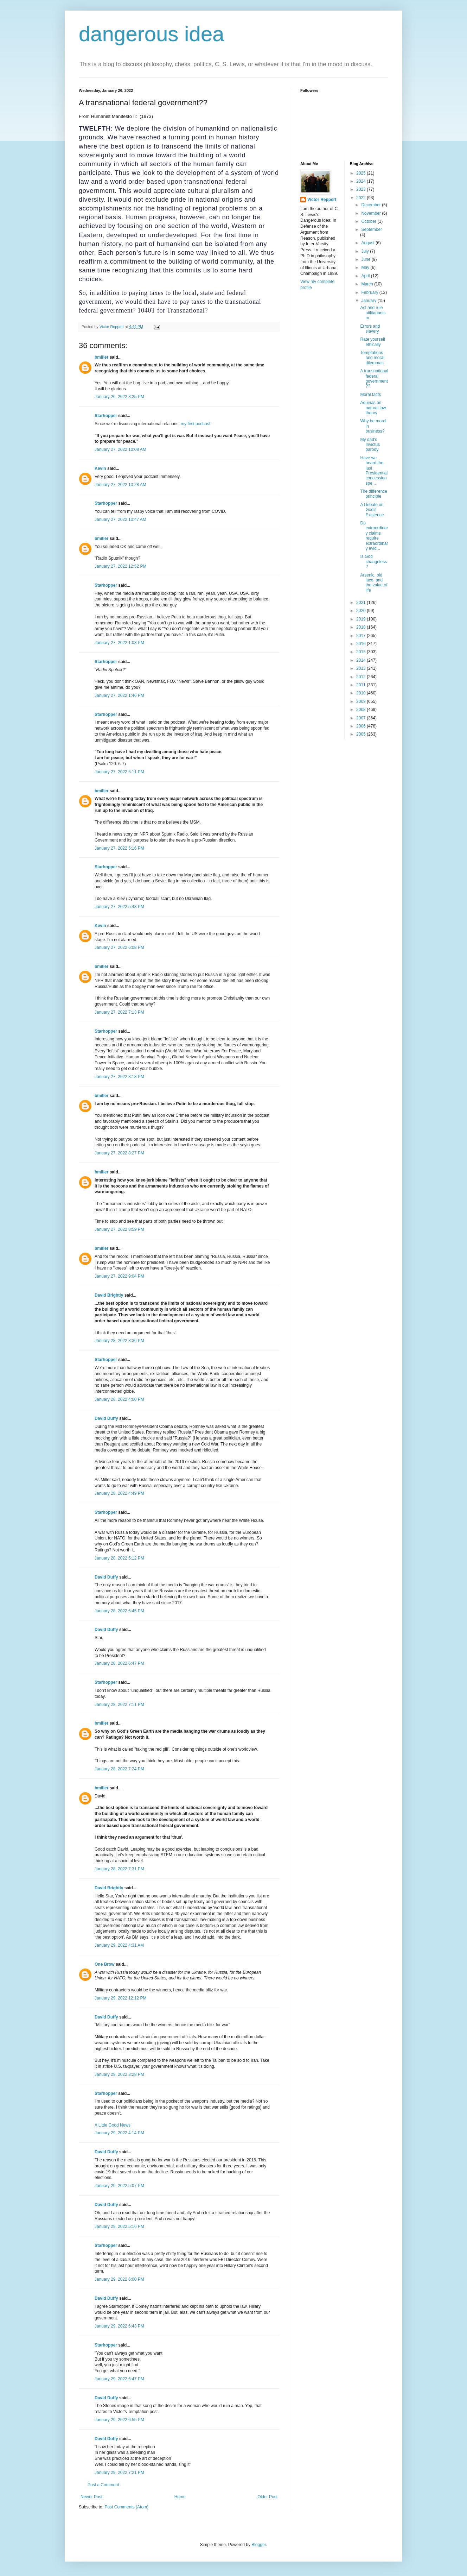 The image size is (467, 2576). What do you see at coordinates (372, 509) in the screenshot?
I see `A Debate on God's Existence` at bounding box center [372, 509].